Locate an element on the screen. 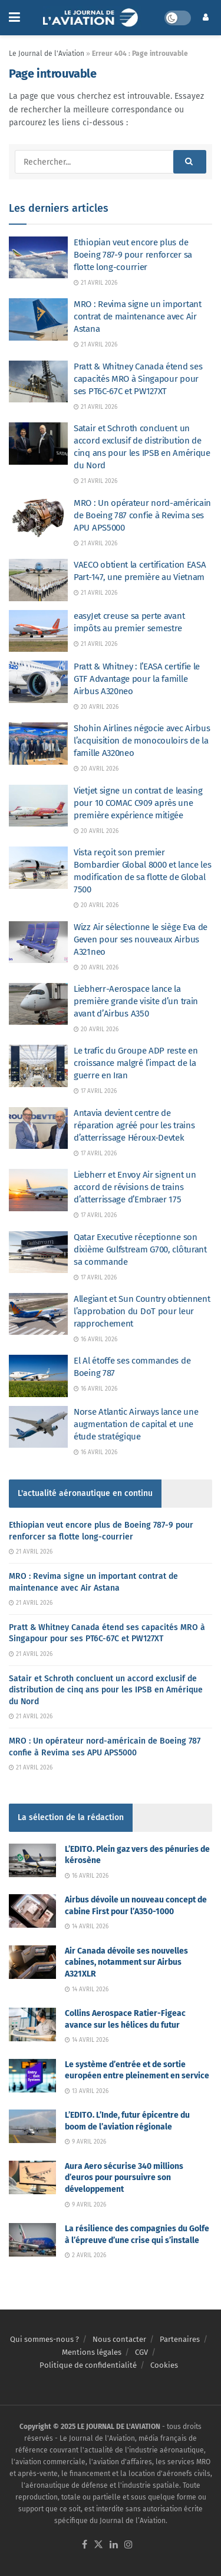 The height and width of the screenshot is (2576, 221). [Read article: La résilience des compagnies du Golfe à l’épreuve d’une crise qui s’installe] is located at coordinates (32, 2240).